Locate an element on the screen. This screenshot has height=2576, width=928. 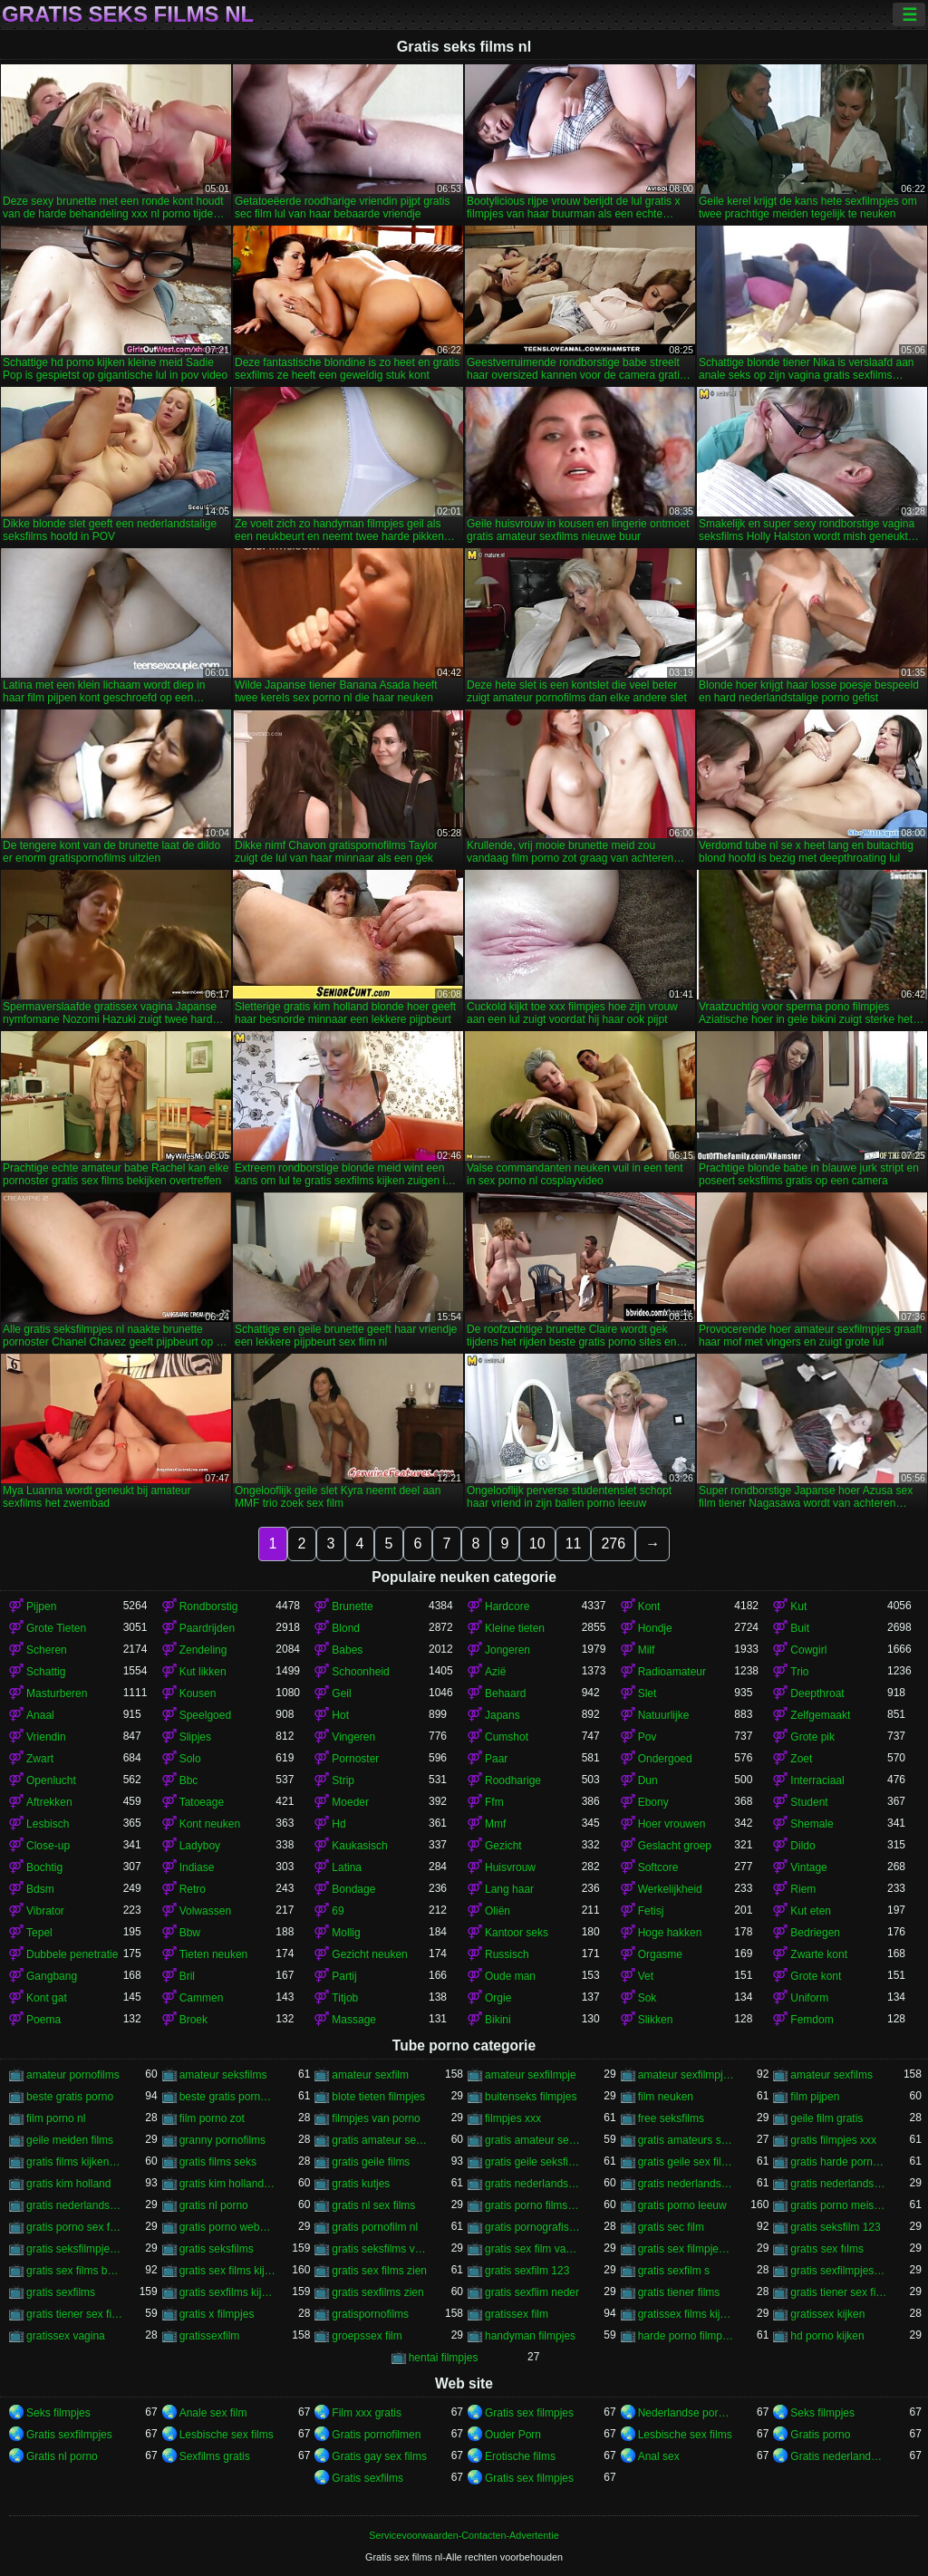
hd porno kijken is located at coordinates (827, 2336).